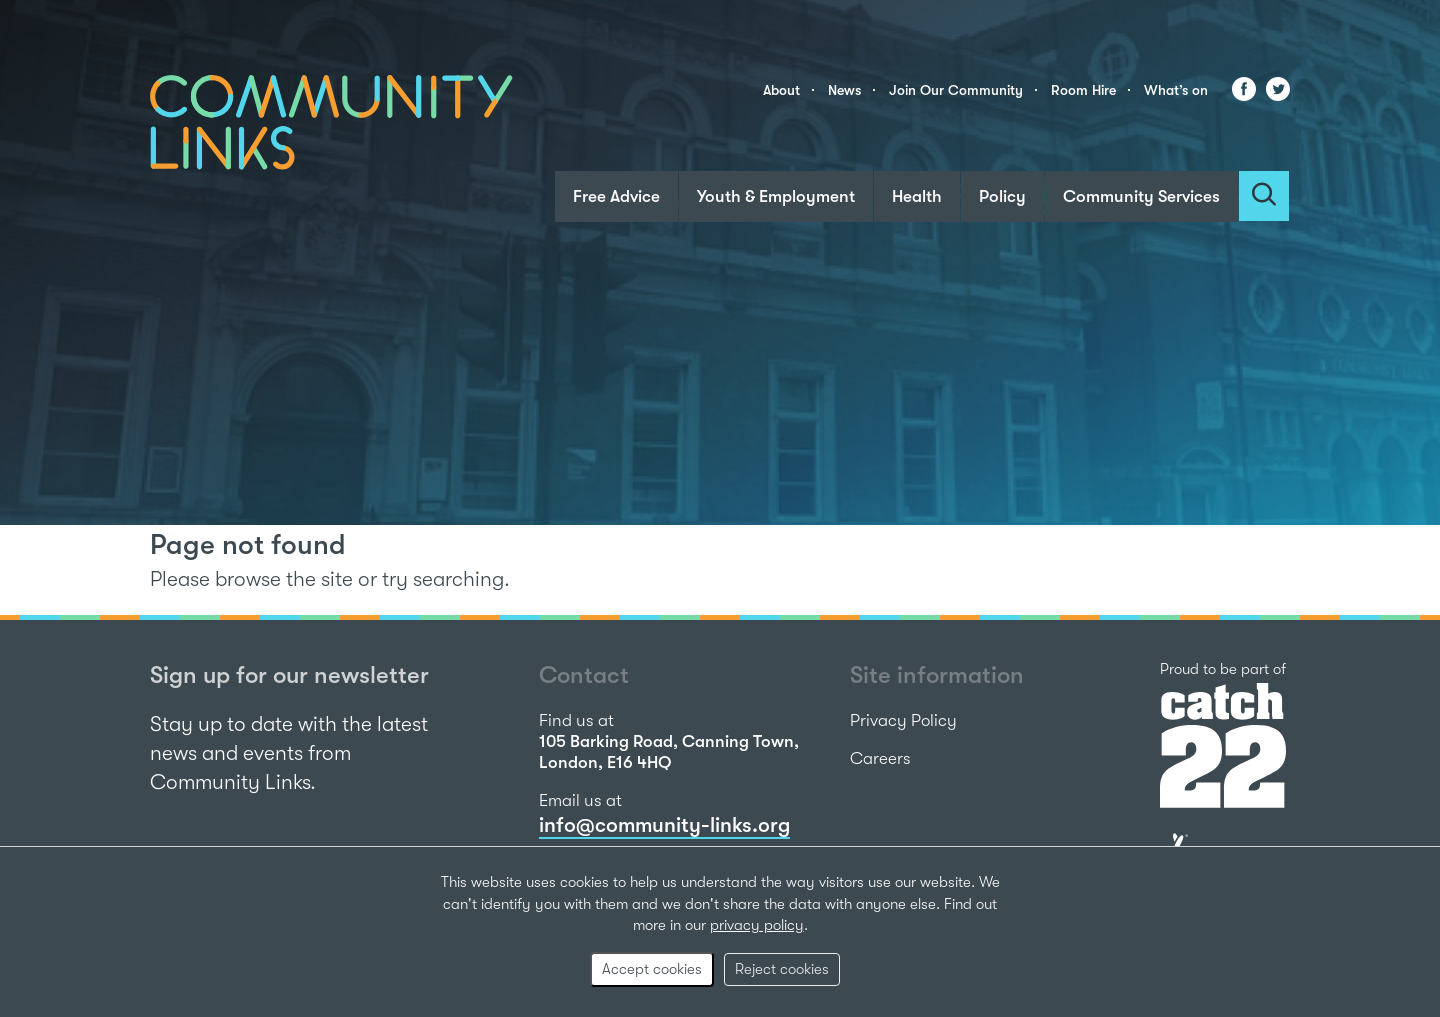 This screenshot has height=1017, width=1440. Describe the element at coordinates (776, 196) in the screenshot. I see `Youth & Employment` at that location.